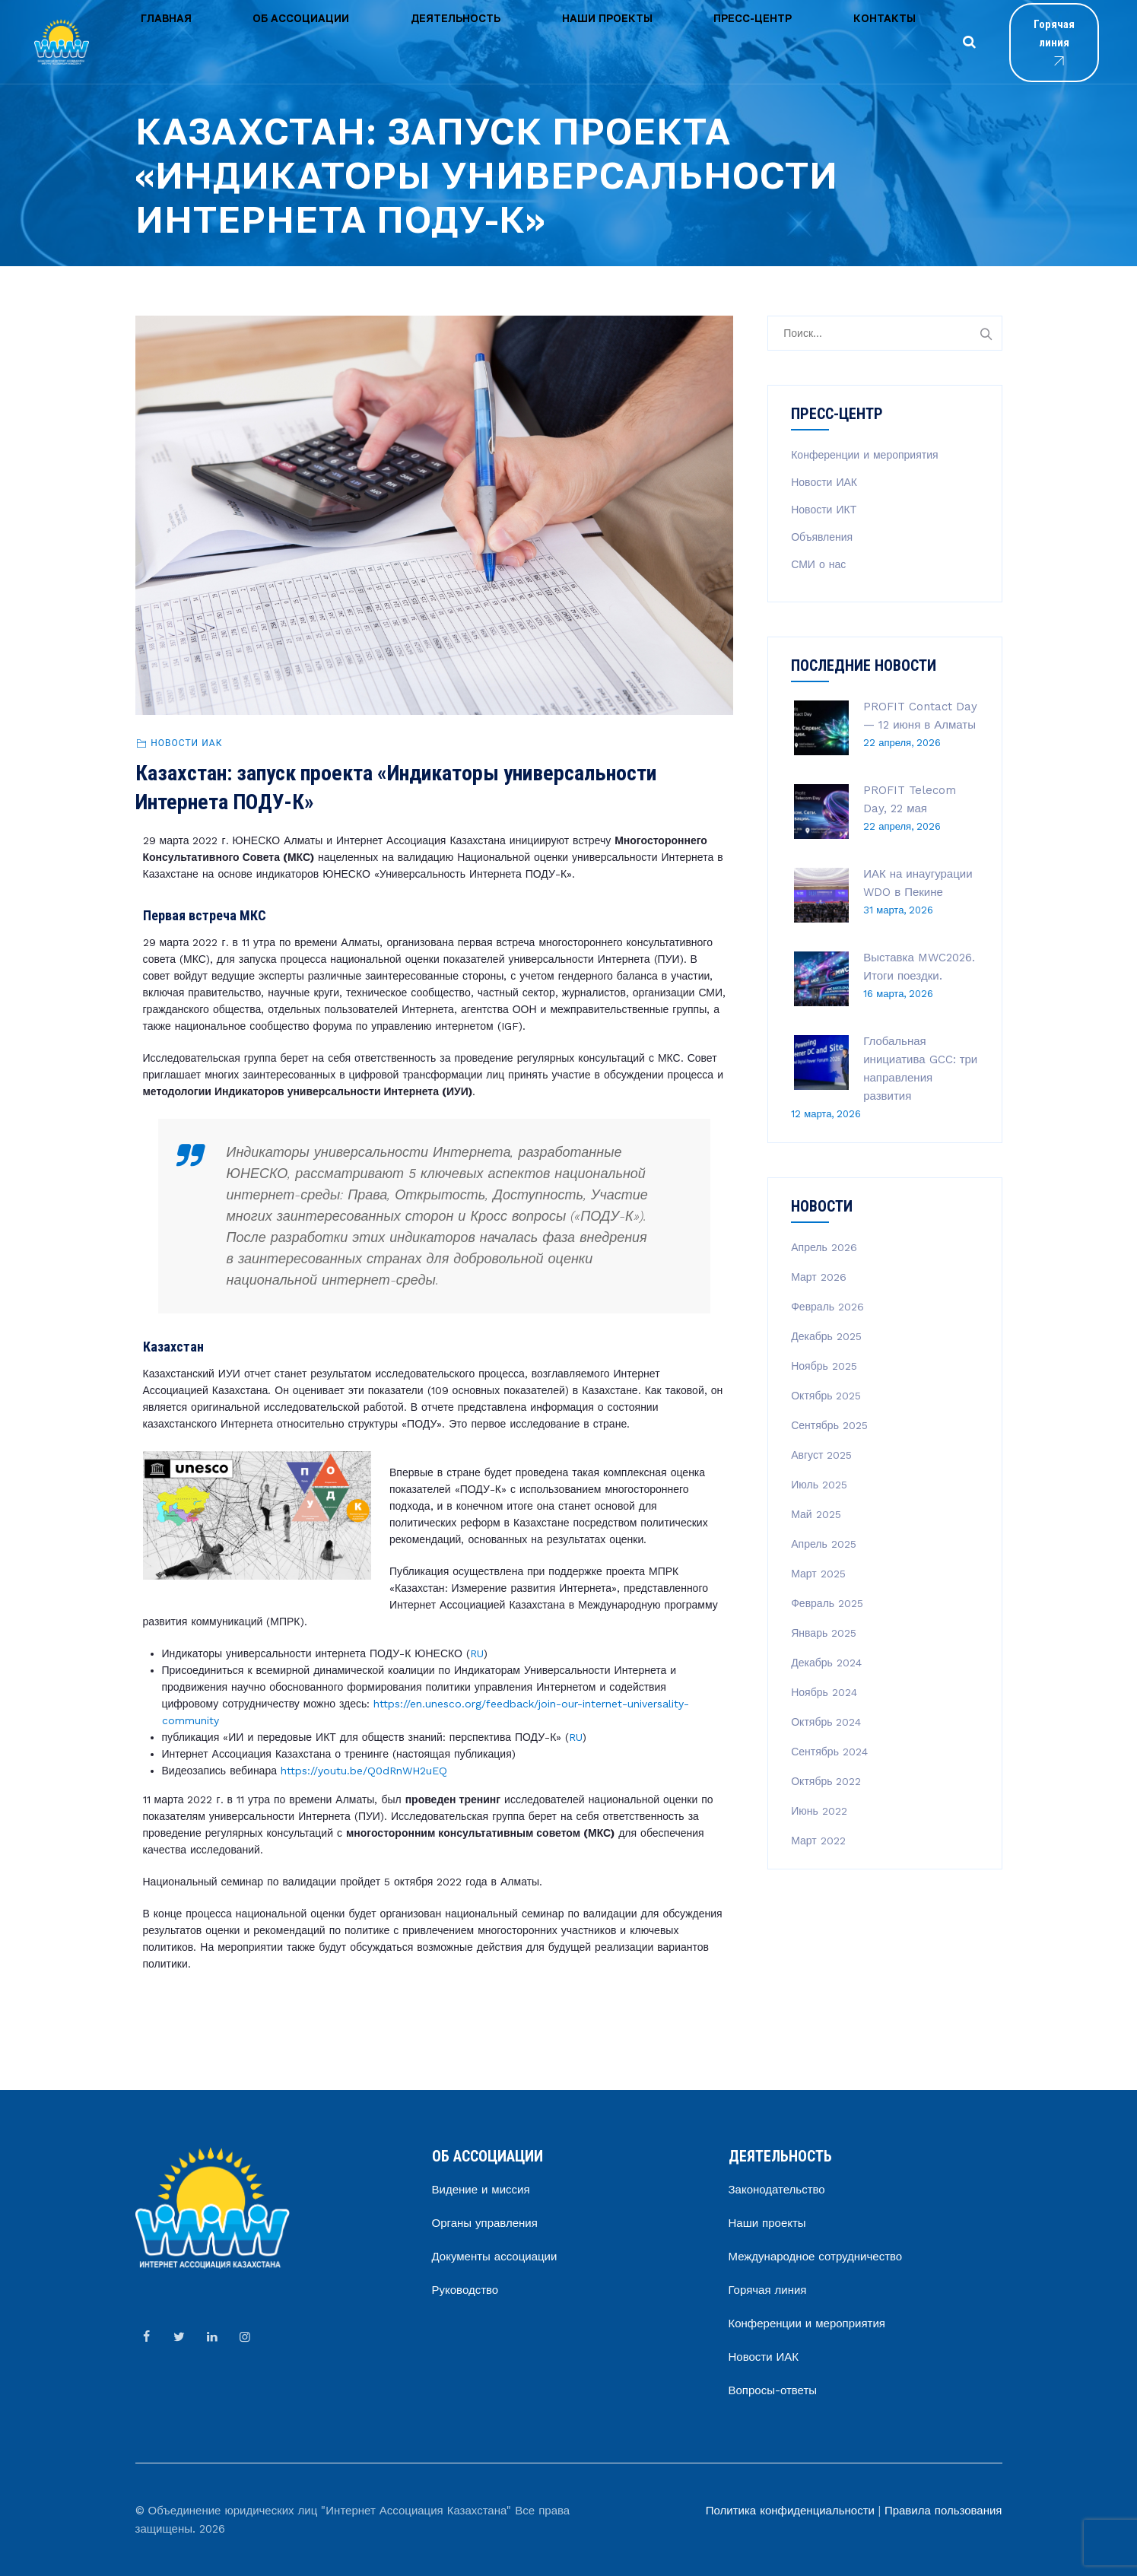 Image resolution: width=1137 pixels, height=2576 pixels. Describe the element at coordinates (790, 2510) in the screenshot. I see `Политика конфиденциальности` at that location.